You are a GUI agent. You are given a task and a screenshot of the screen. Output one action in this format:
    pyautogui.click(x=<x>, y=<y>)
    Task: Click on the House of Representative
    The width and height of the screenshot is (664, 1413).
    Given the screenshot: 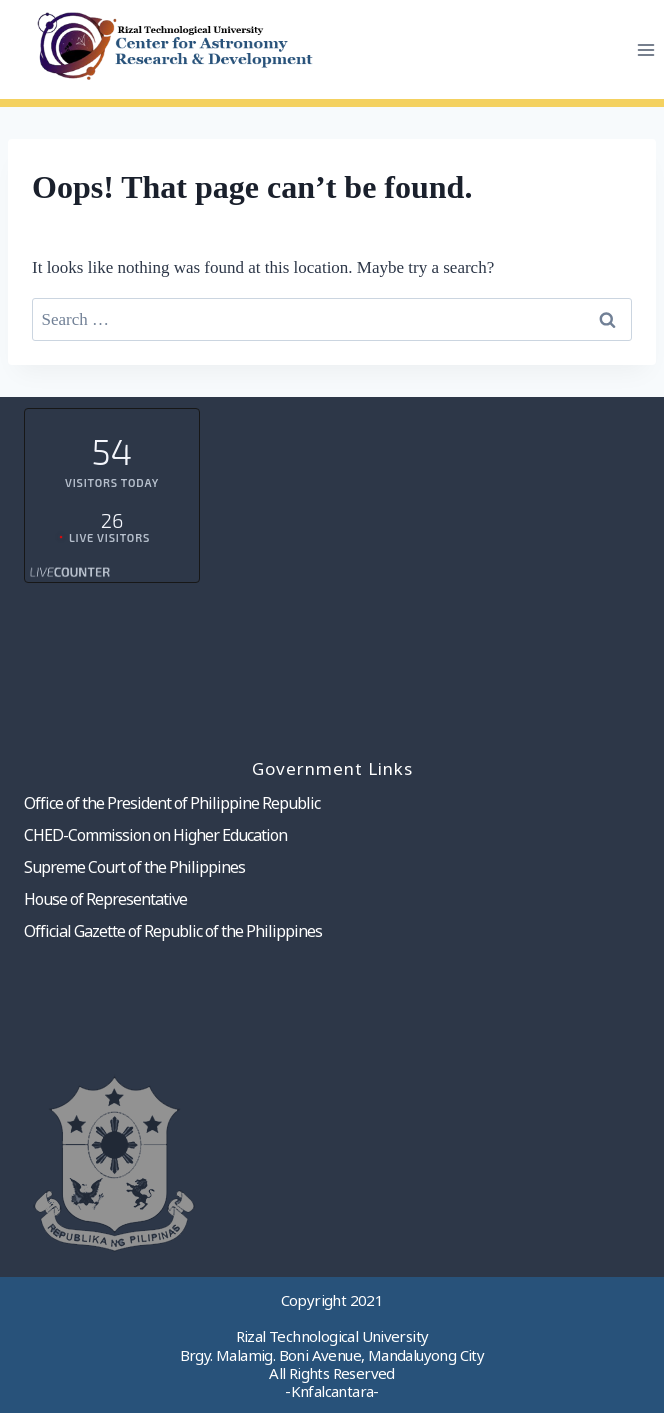 What is the action you would take?
    pyautogui.click(x=105, y=899)
    